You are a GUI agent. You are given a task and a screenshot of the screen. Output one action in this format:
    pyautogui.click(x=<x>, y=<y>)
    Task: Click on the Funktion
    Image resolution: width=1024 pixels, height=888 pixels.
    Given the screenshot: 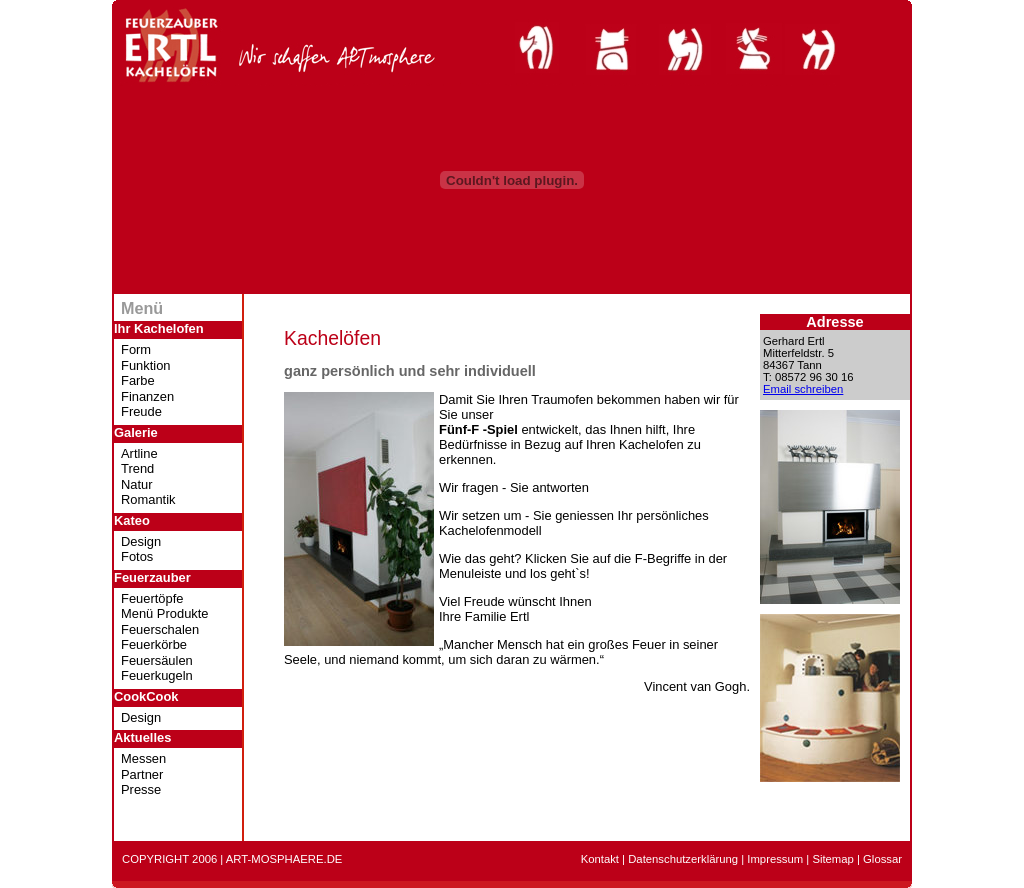 What is the action you would take?
    pyautogui.click(x=146, y=365)
    